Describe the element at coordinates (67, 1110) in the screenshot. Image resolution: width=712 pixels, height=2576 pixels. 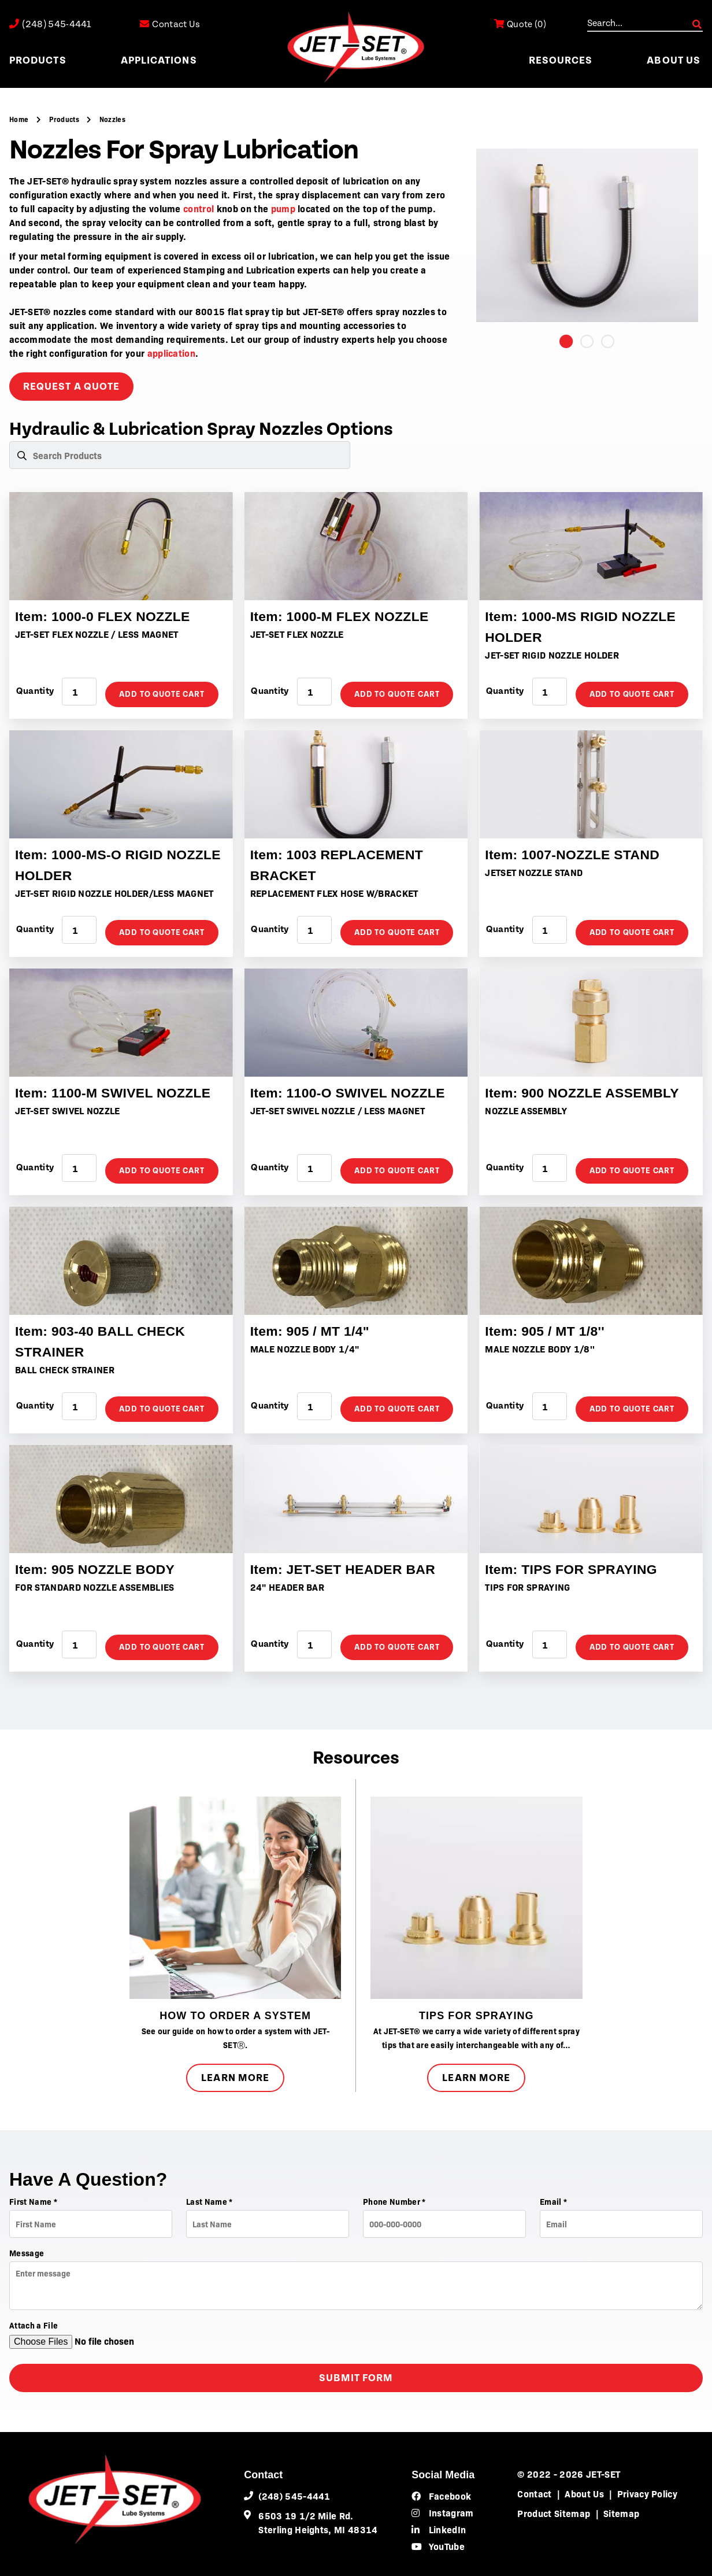
I see `JET-SET SWIVEL NOZZLE` at that location.